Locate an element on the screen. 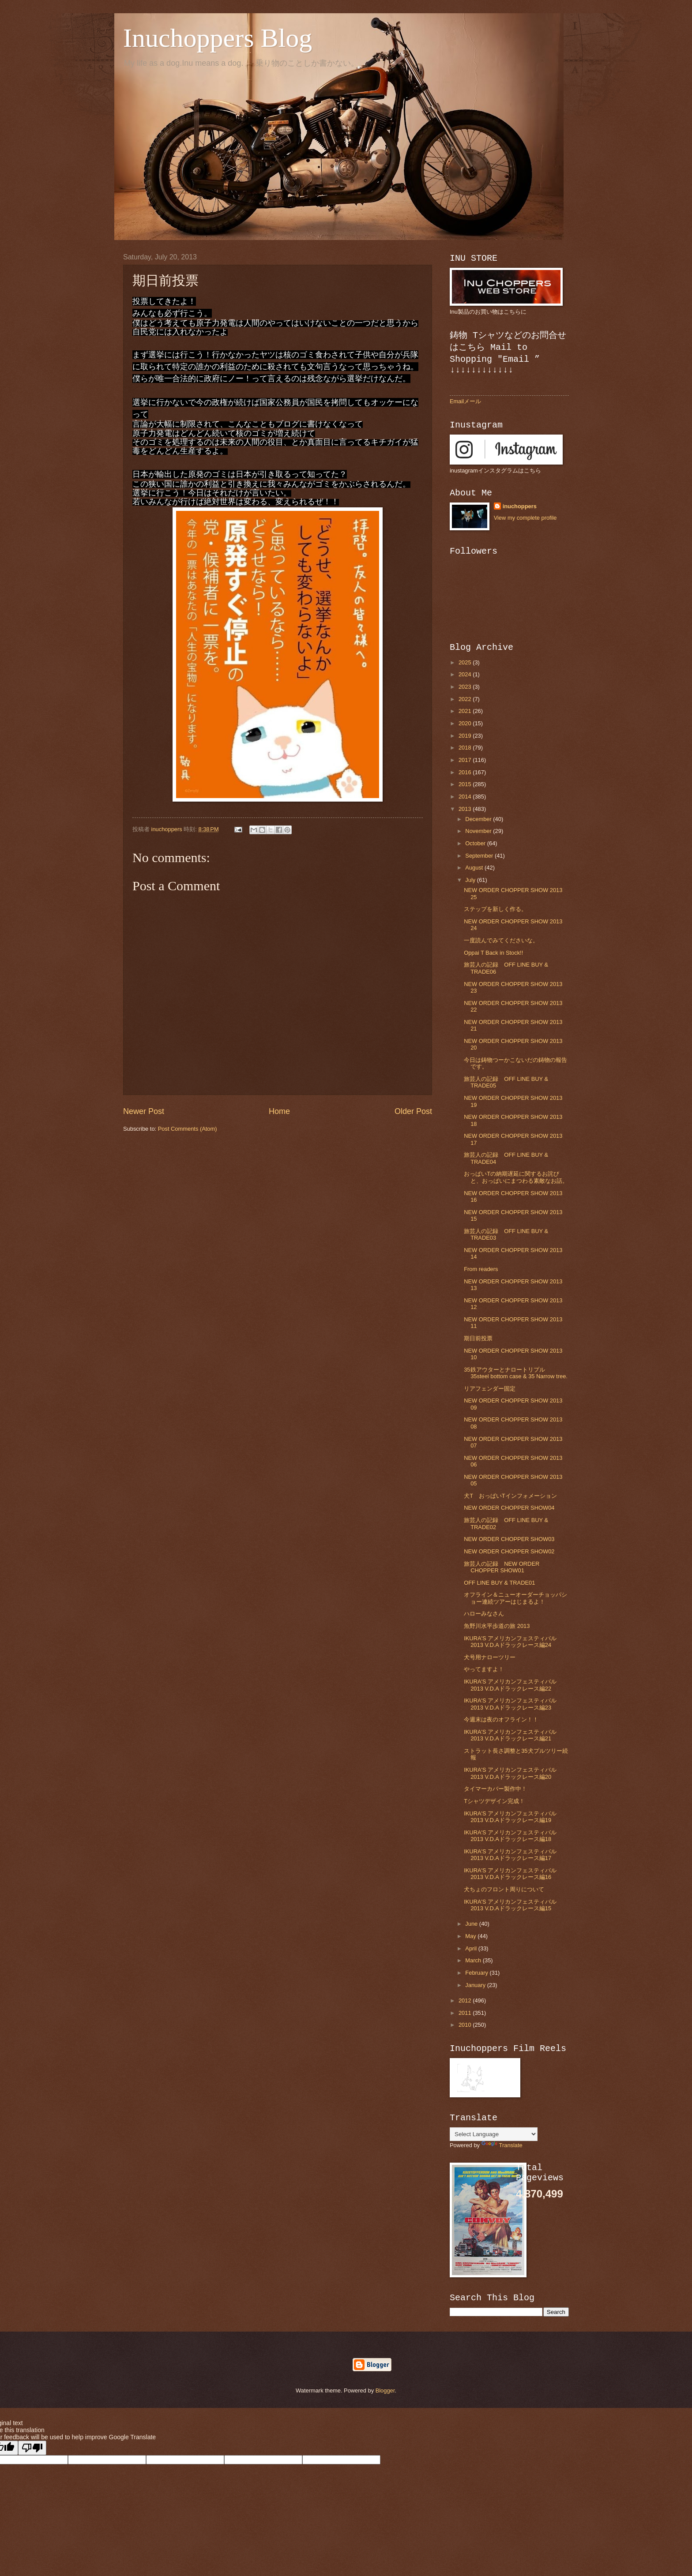 Image resolution: width=692 pixels, height=2576 pixels. おっぱいTの納期遅延に関するお詫びと、おっぱいにまつわる素敵なお話。 is located at coordinates (516, 1177).